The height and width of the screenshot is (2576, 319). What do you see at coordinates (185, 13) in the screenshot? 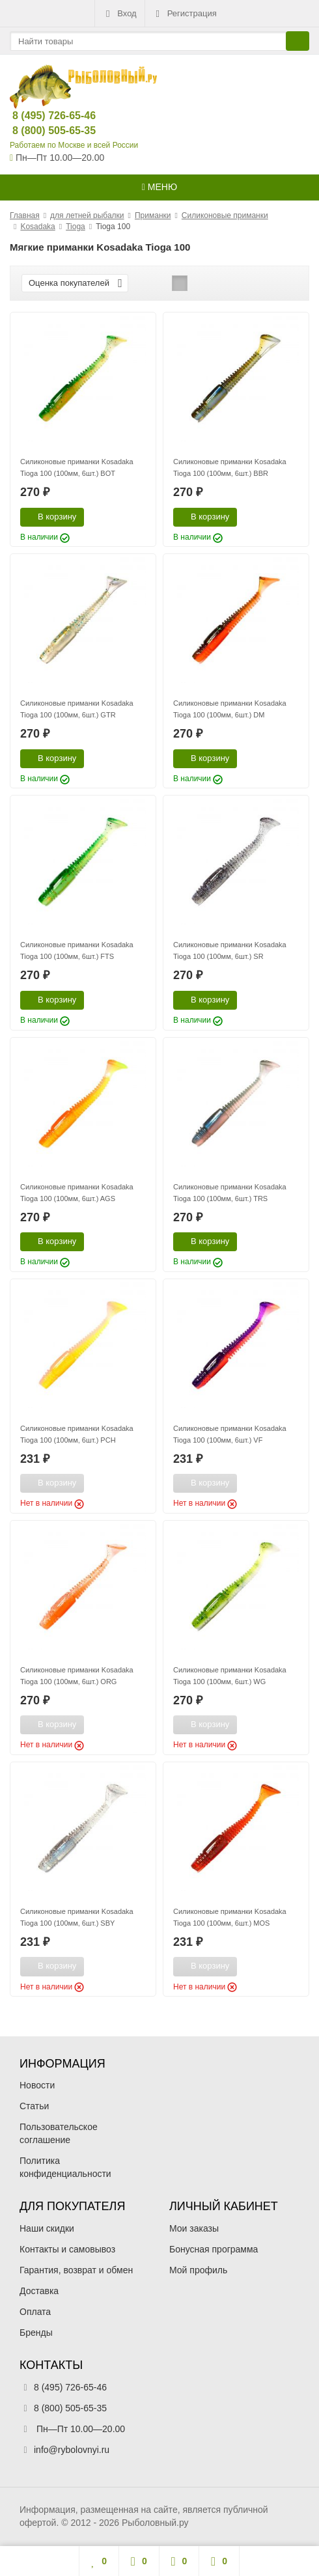
I see `Регистрация` at bounding box center [185, 13].